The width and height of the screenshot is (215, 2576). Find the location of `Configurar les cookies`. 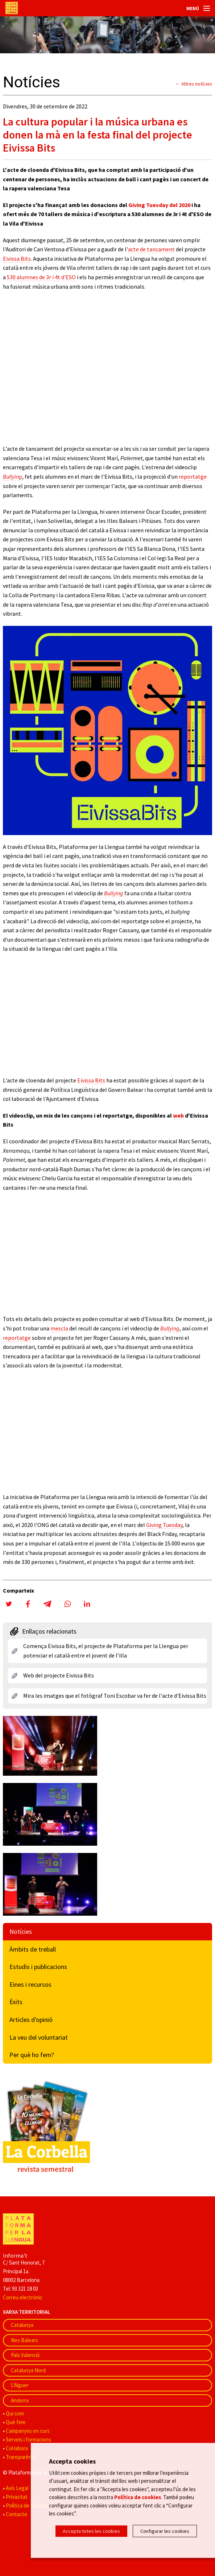

Configurar les cookies is located at coordinates (164, 2531).